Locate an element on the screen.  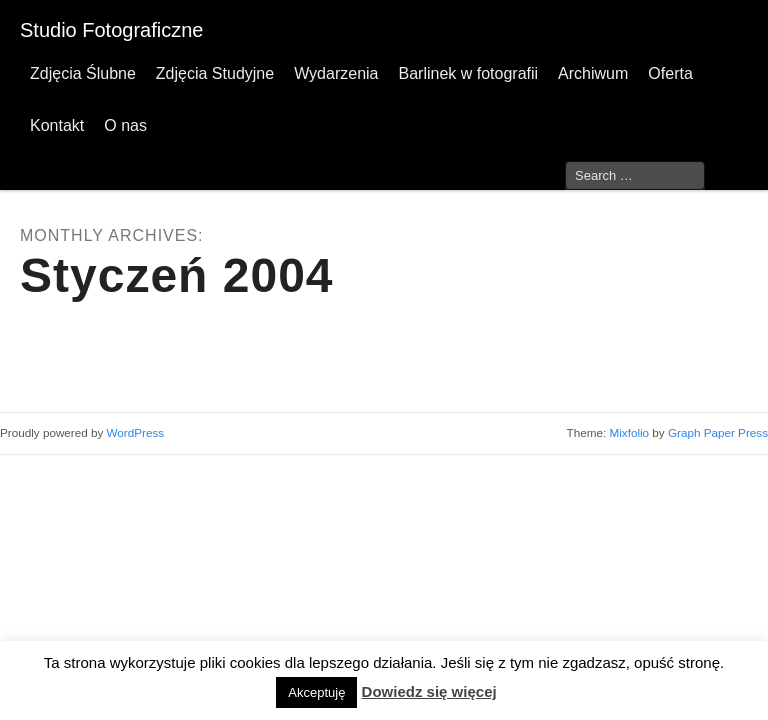
Zdjęcia Studyjne is located at coordinates (215, 73).